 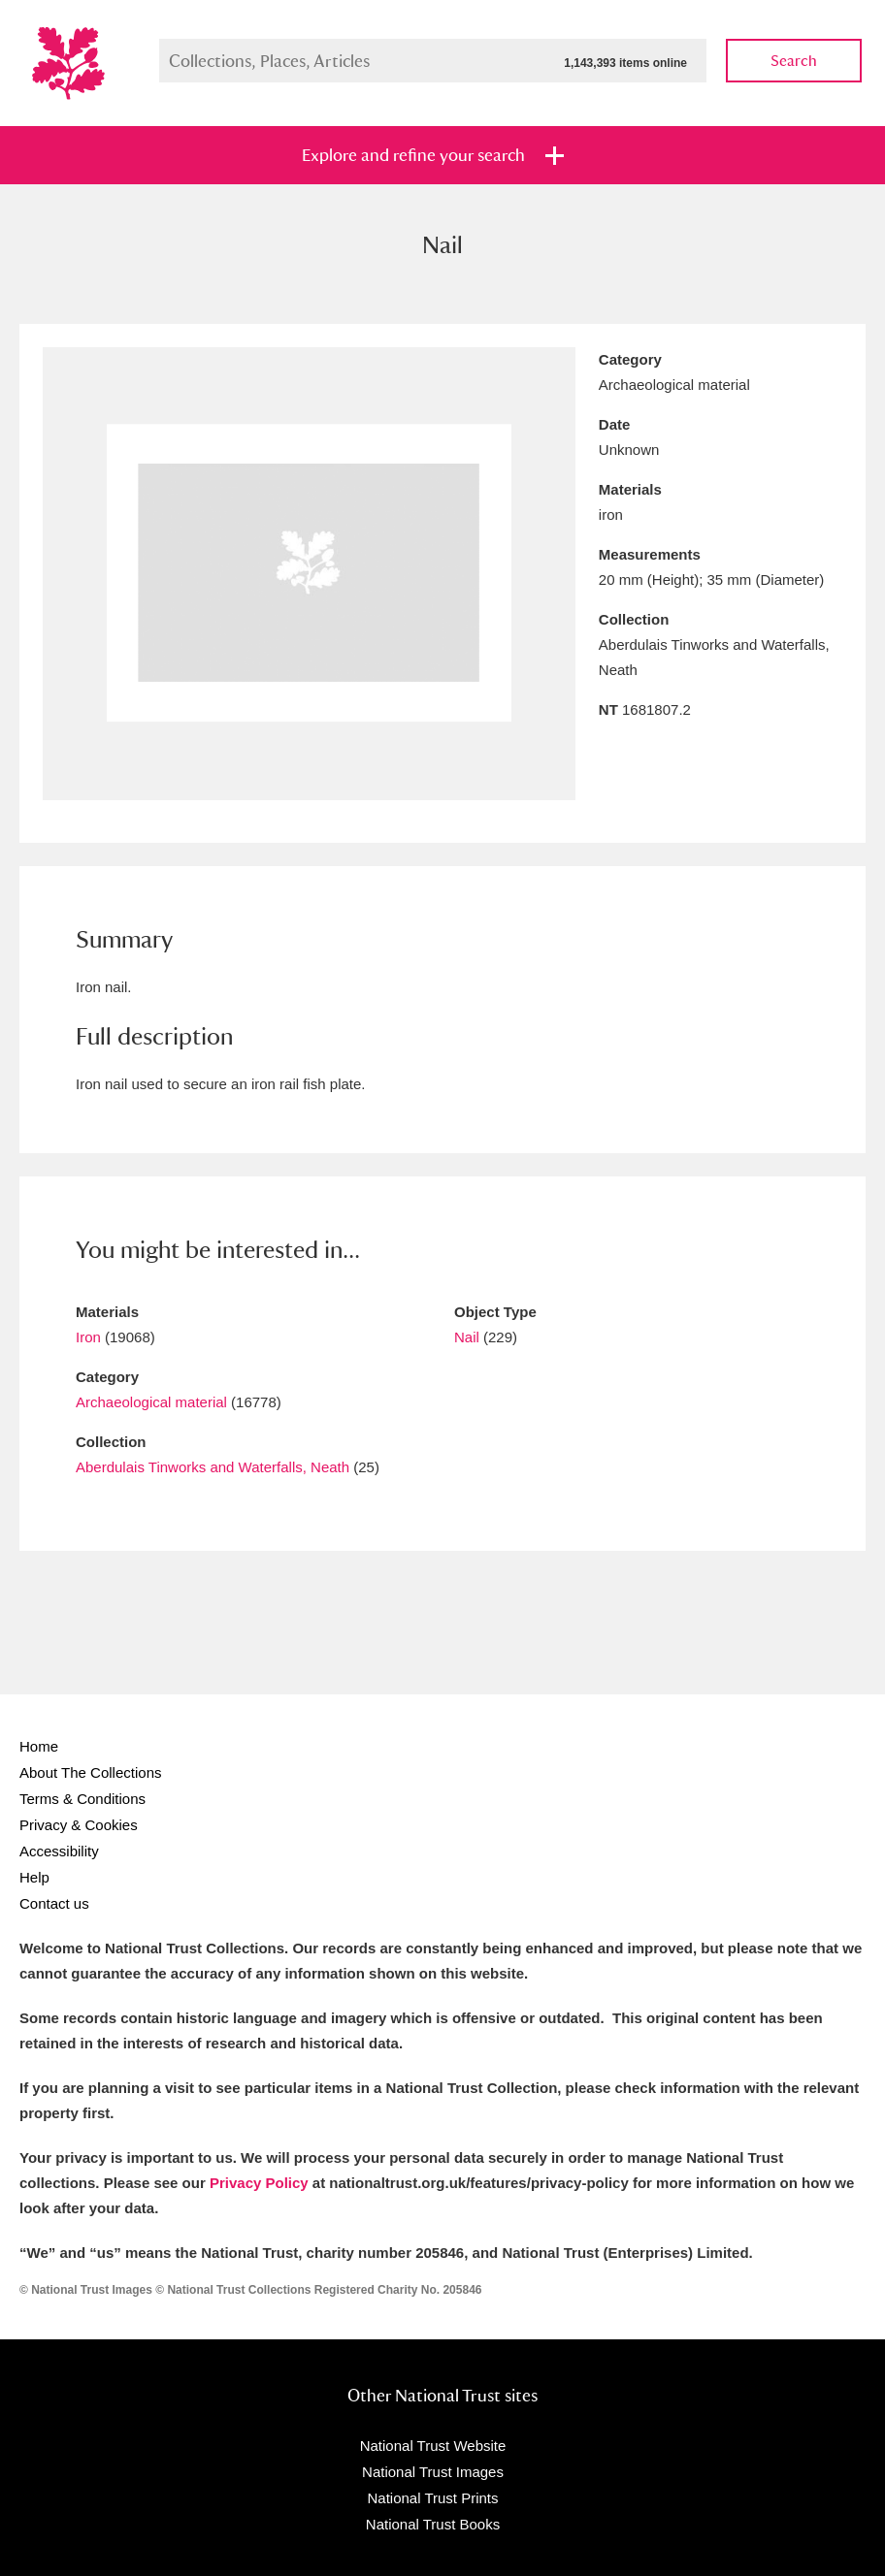 What do you see at coordinates (82, 1798) in the screenshot?
I see `Terms & Conditions` at bounding box center [82, 1798].